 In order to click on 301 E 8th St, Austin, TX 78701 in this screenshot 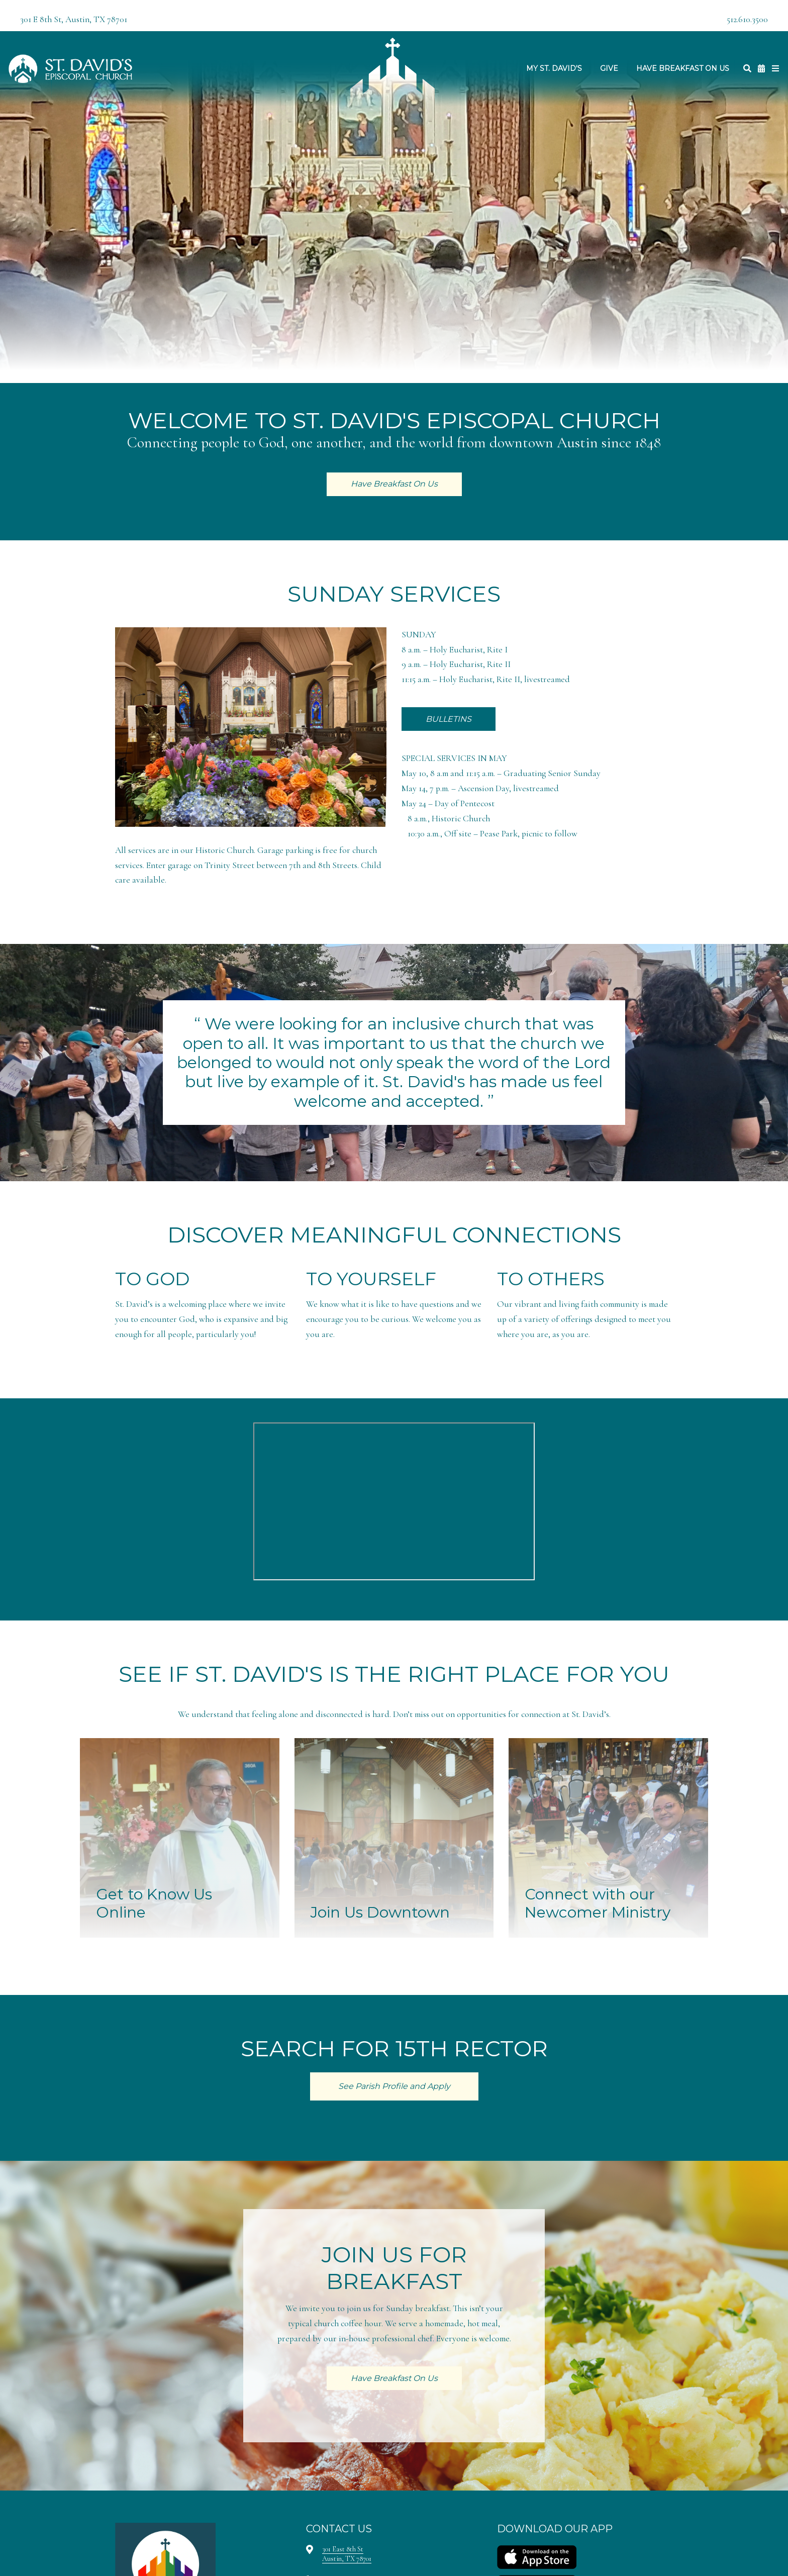, I will do `click(73, 19)`.